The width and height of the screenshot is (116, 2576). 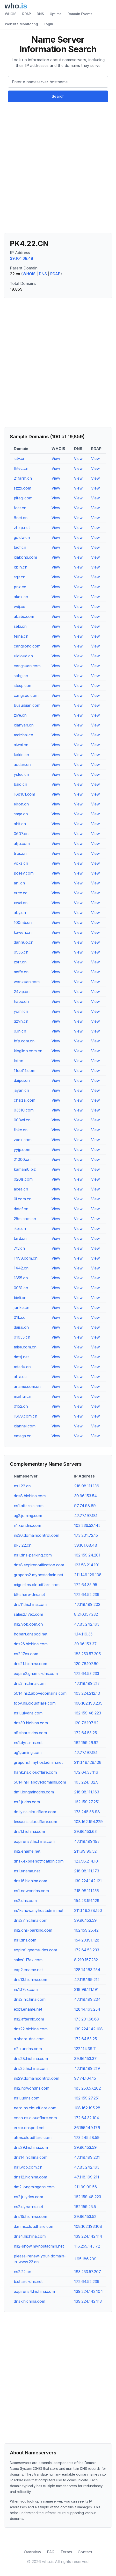 I want to click on 173.245.58.98, so click(x=87, y=1811).